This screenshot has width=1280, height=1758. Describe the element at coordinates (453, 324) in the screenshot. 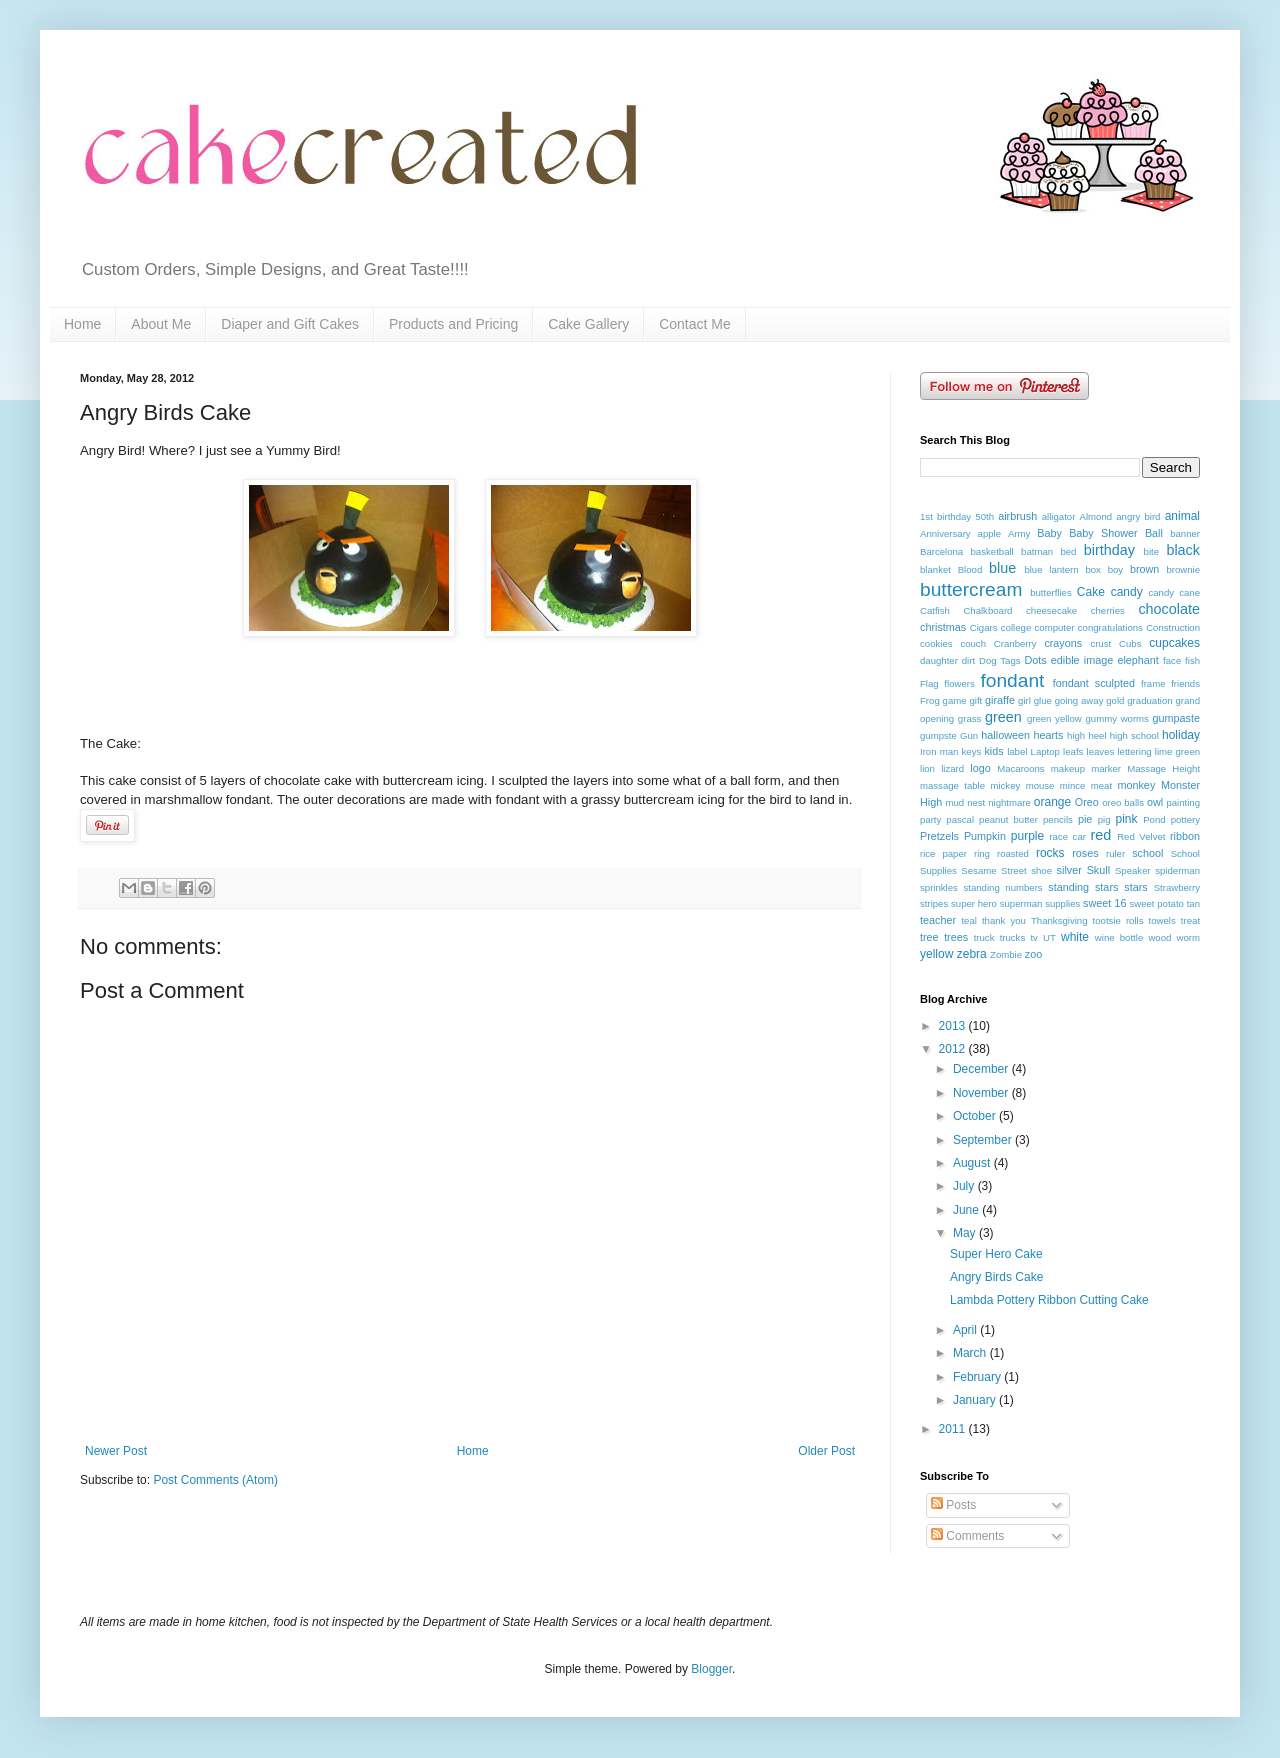

I see `Products and Pricing` at that location.